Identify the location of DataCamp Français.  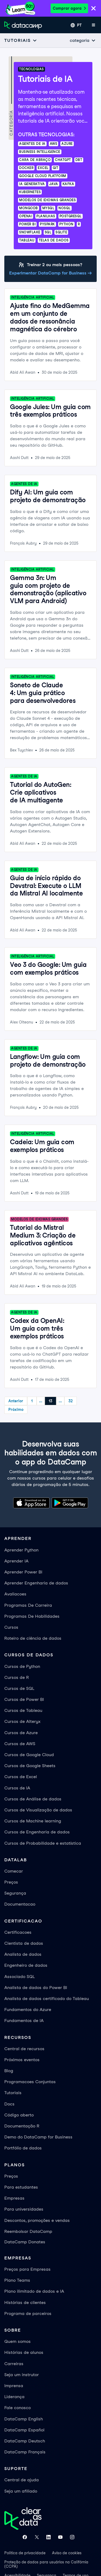
(25, 2451).